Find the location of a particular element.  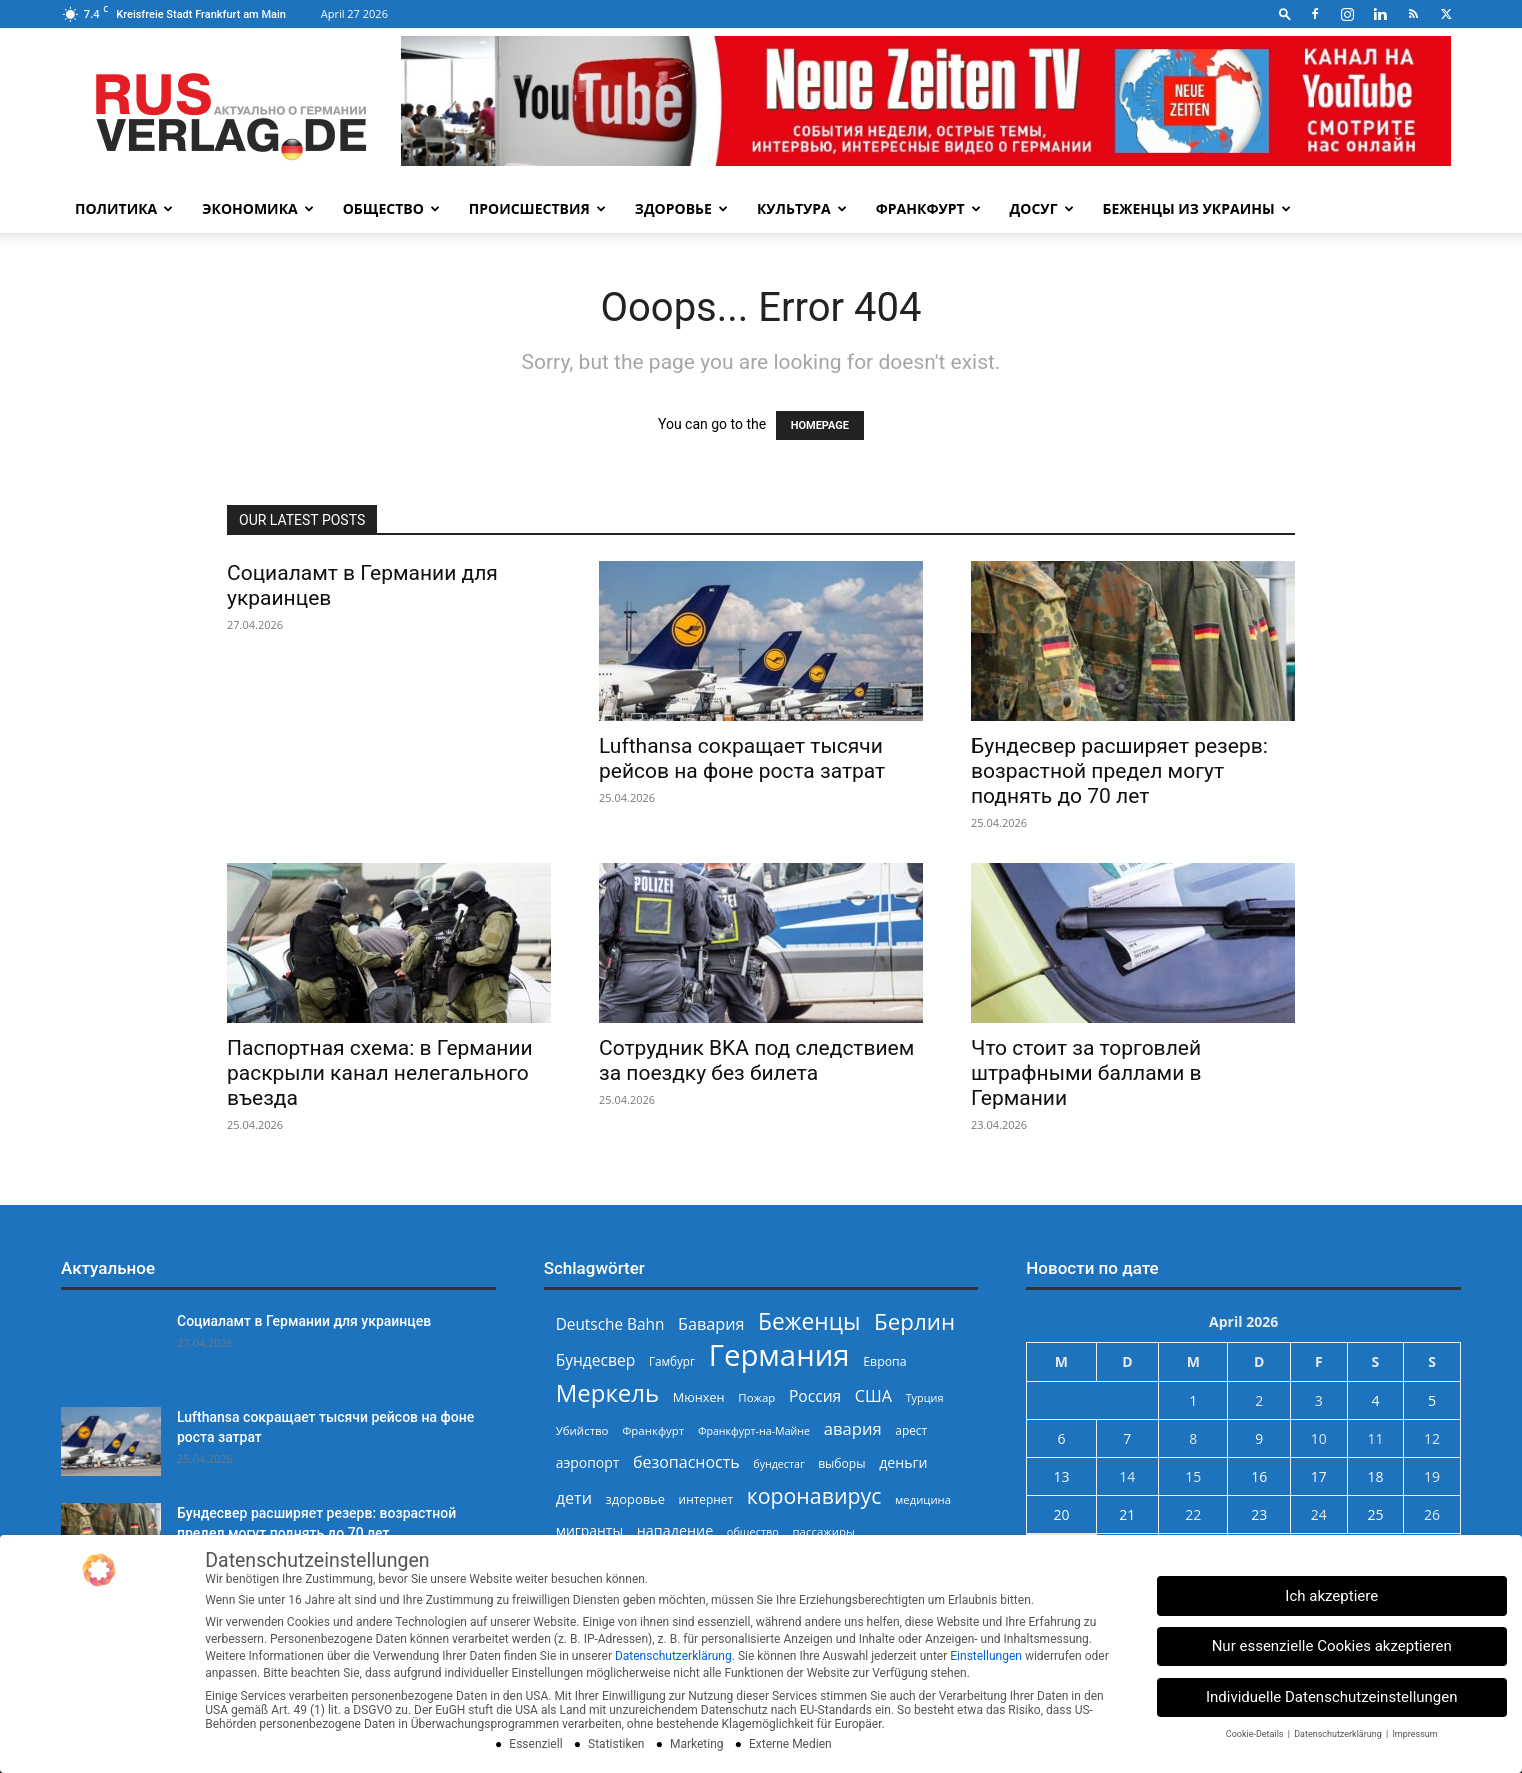

Бавария [Бавария (387 Einträge)] is located at coordinates (711, 1324).